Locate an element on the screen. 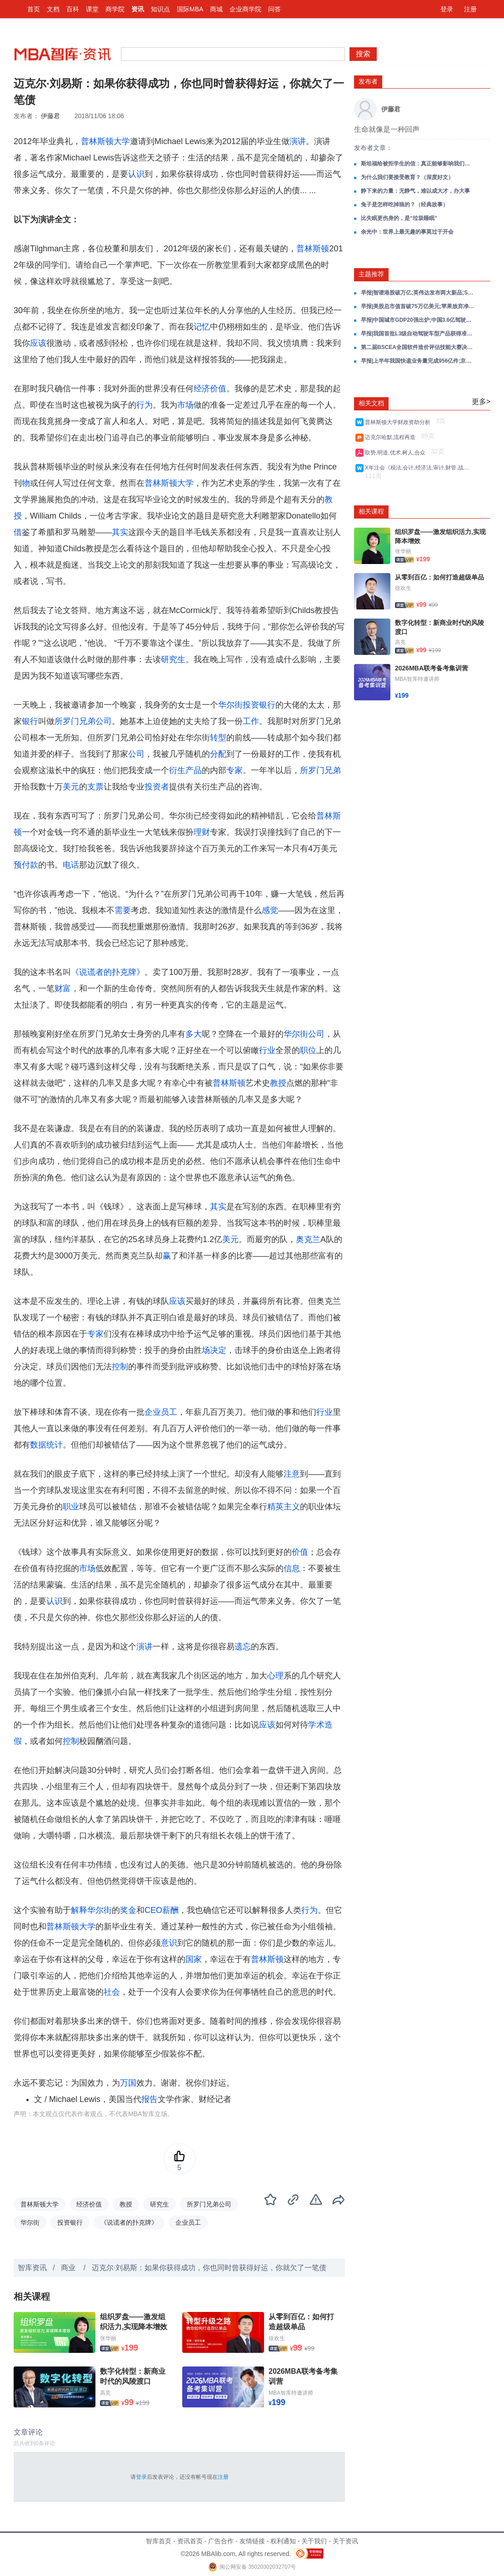 The image size is (504, 2576). CEO is located at coordinates (153, 1910).